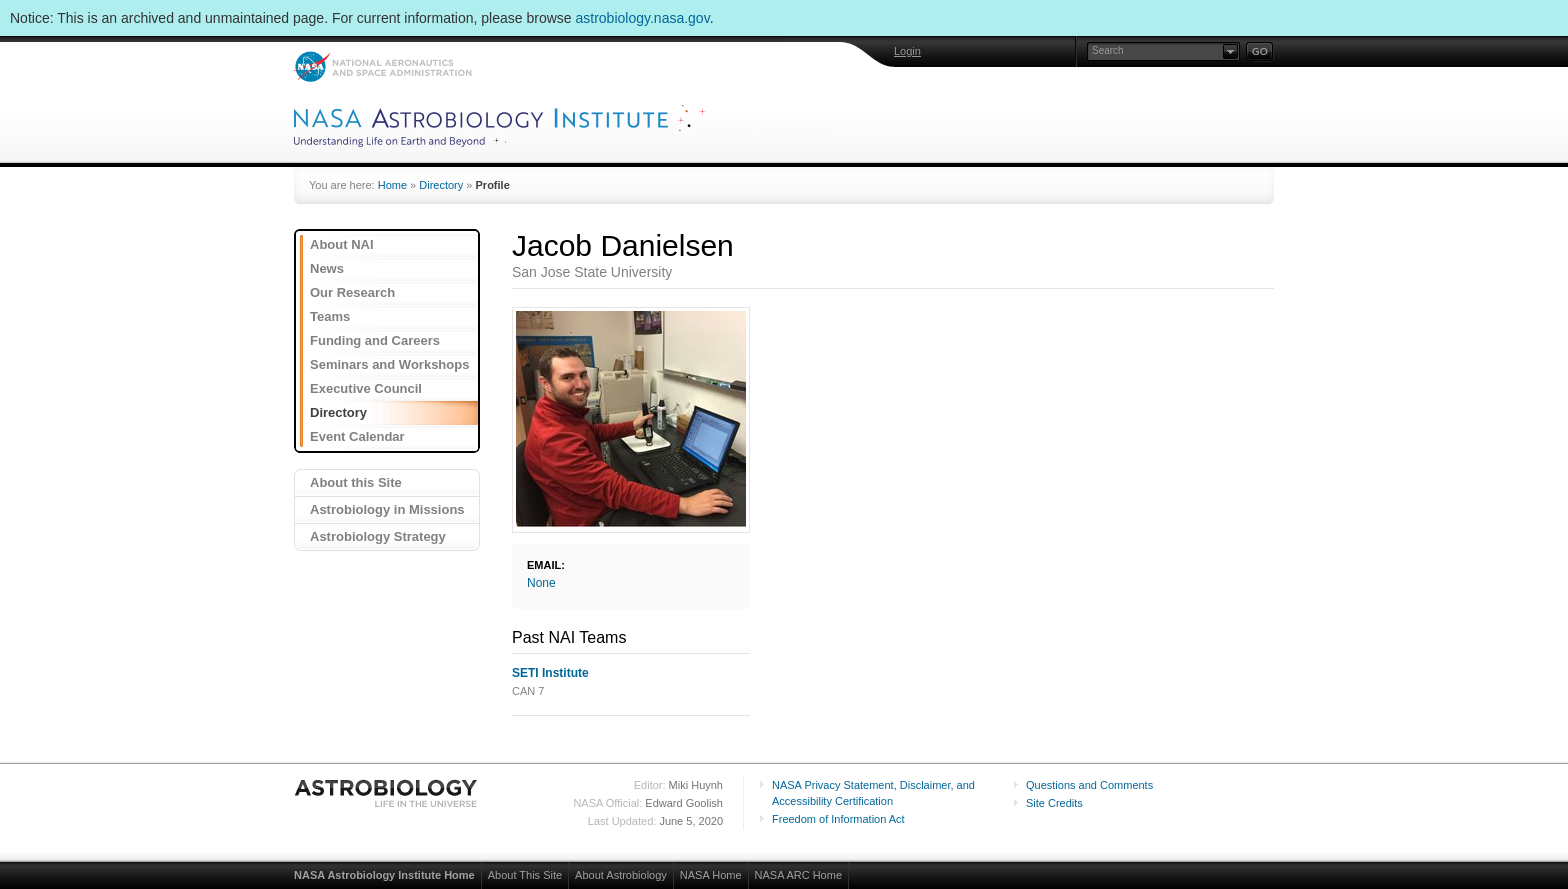 The height and width of the screenshot is (889, 1568). Describe the element at coordinates (1054, 803) in the screenshot. I see `Site Credits` at that location.